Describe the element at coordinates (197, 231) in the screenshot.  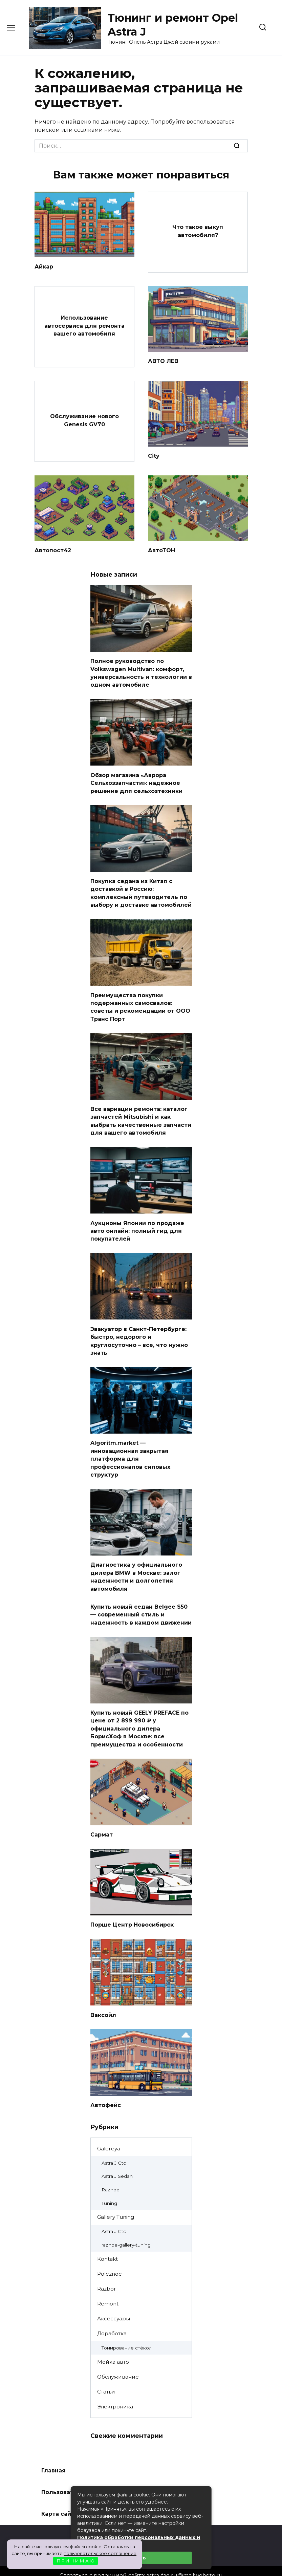
I see `Что такое выкуп автомобиля?` at that location.